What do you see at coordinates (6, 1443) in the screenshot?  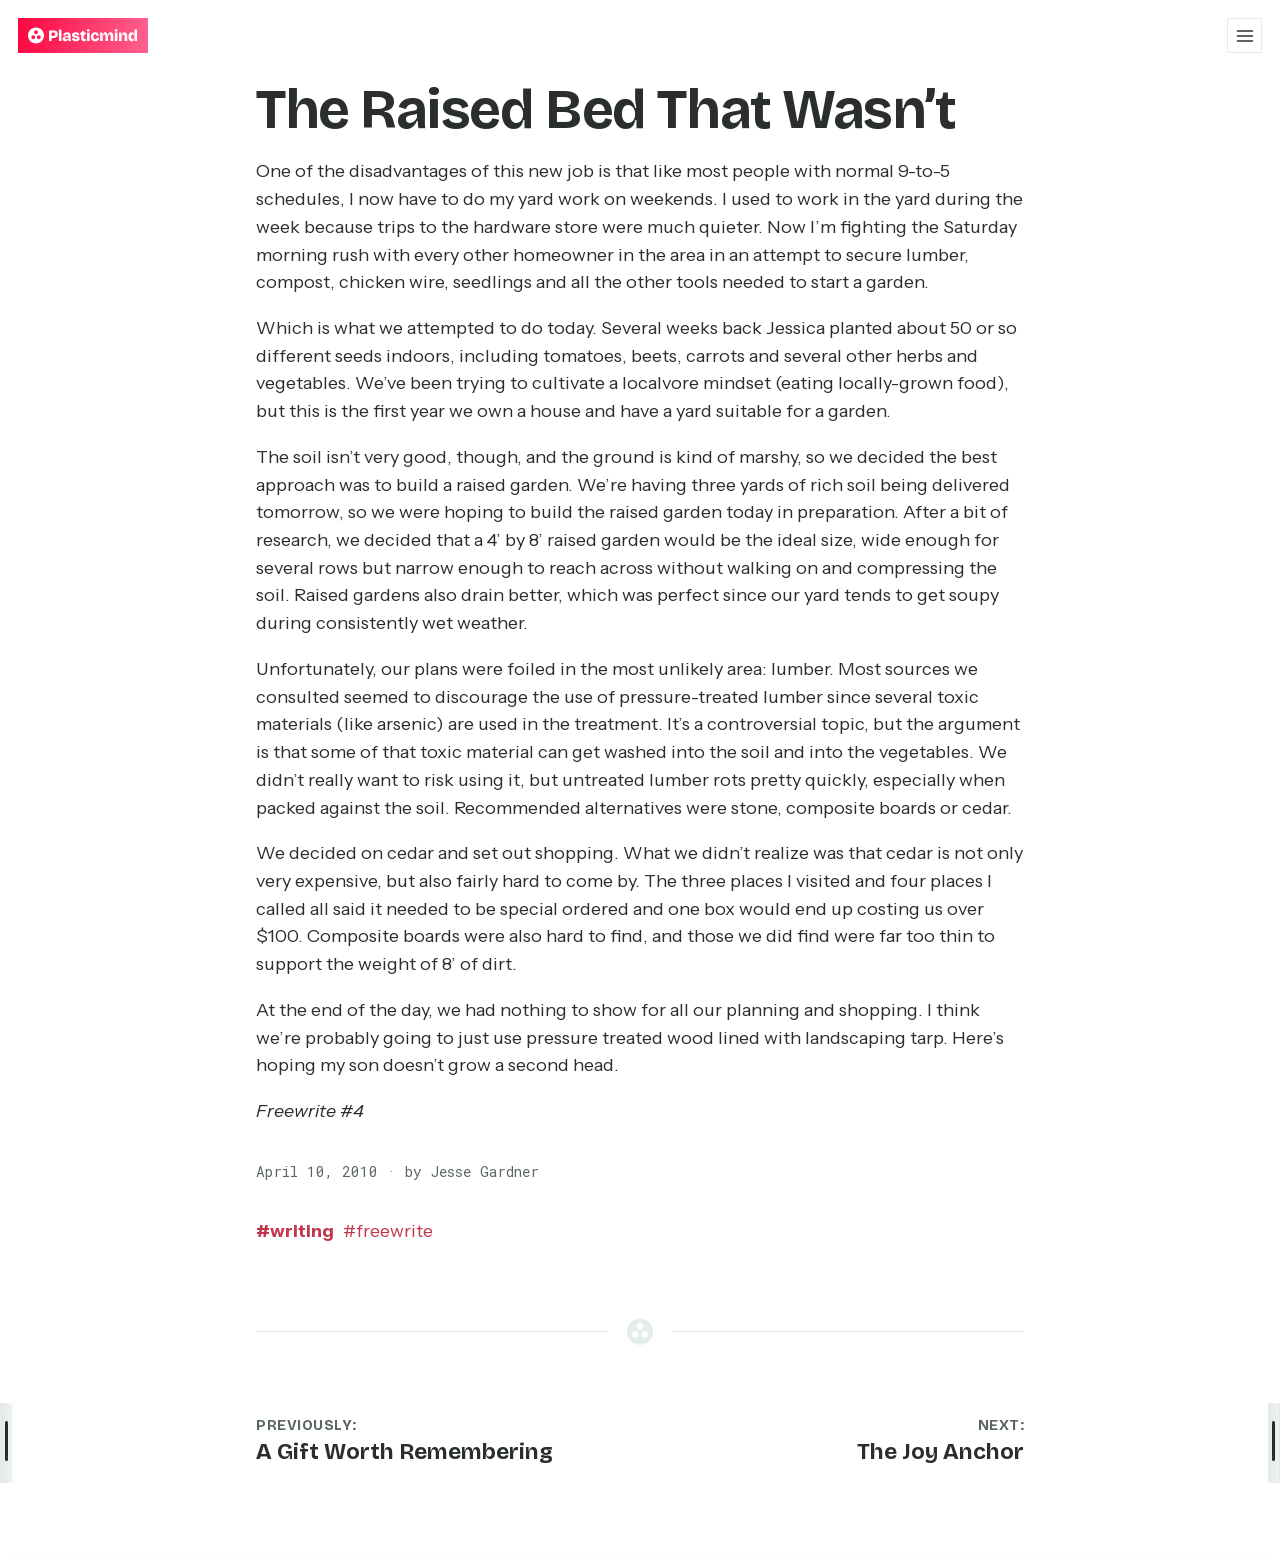 I see `[Open navigation menu]` at bounding box center [6, 1443].